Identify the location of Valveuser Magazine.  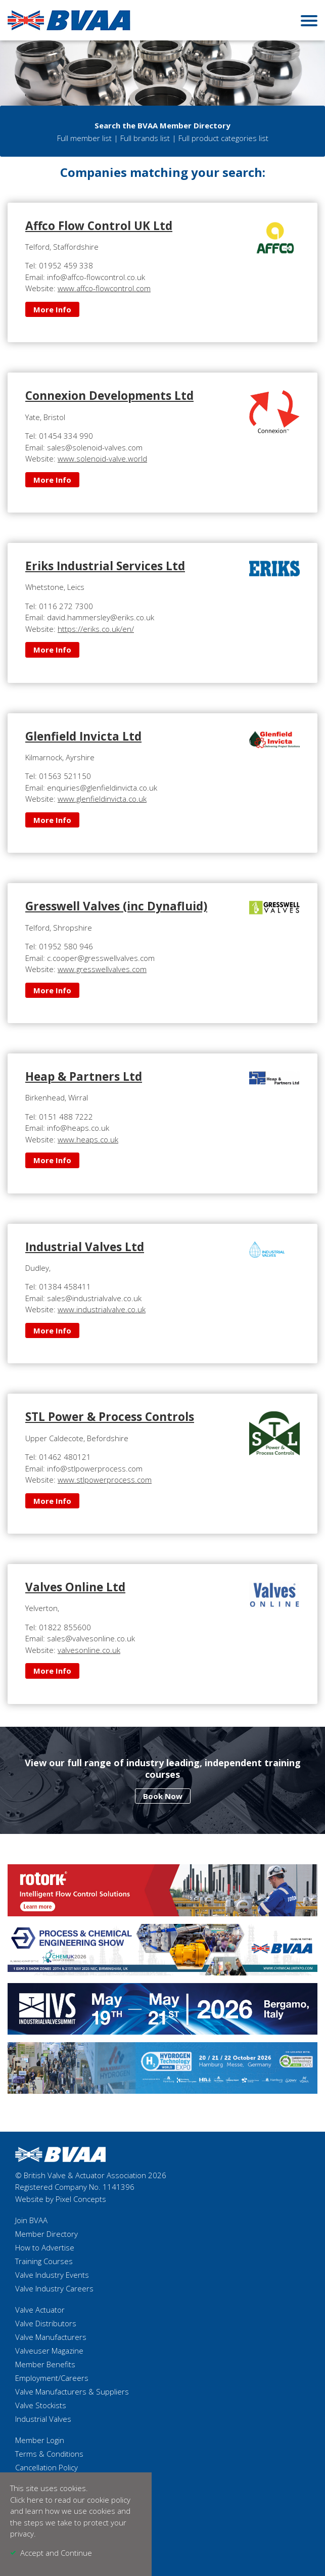
(49, 2350).